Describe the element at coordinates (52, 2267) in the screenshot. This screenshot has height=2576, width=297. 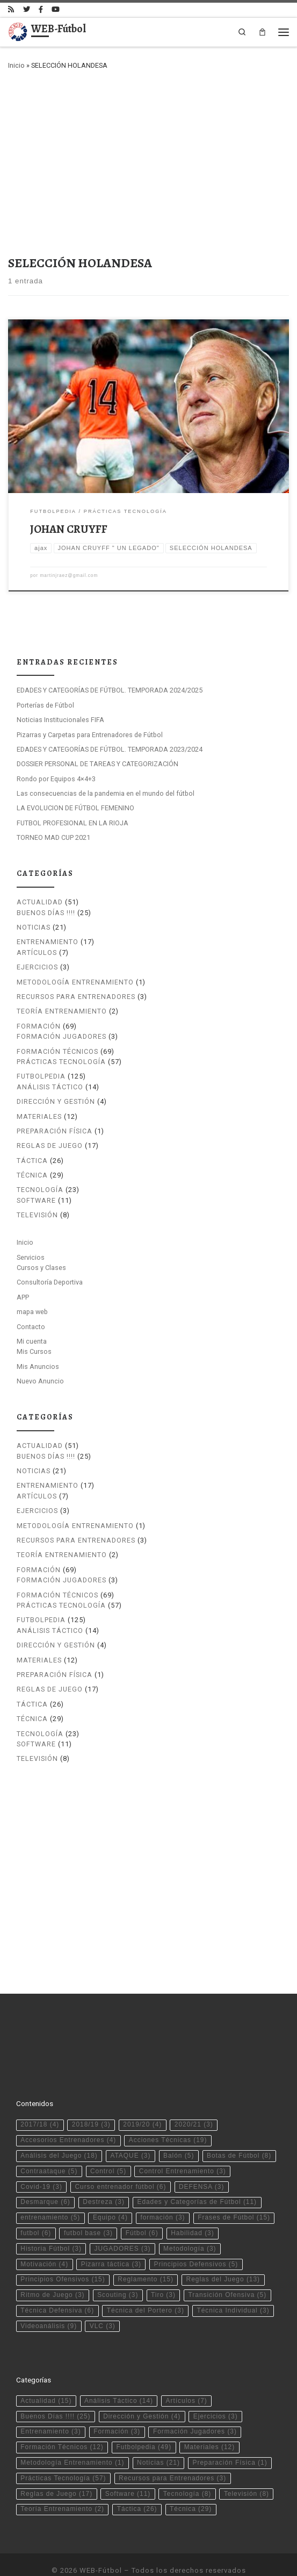
I see `Ritmo de Juego [Ritmo de Juego (3 elementos)]` at that location.